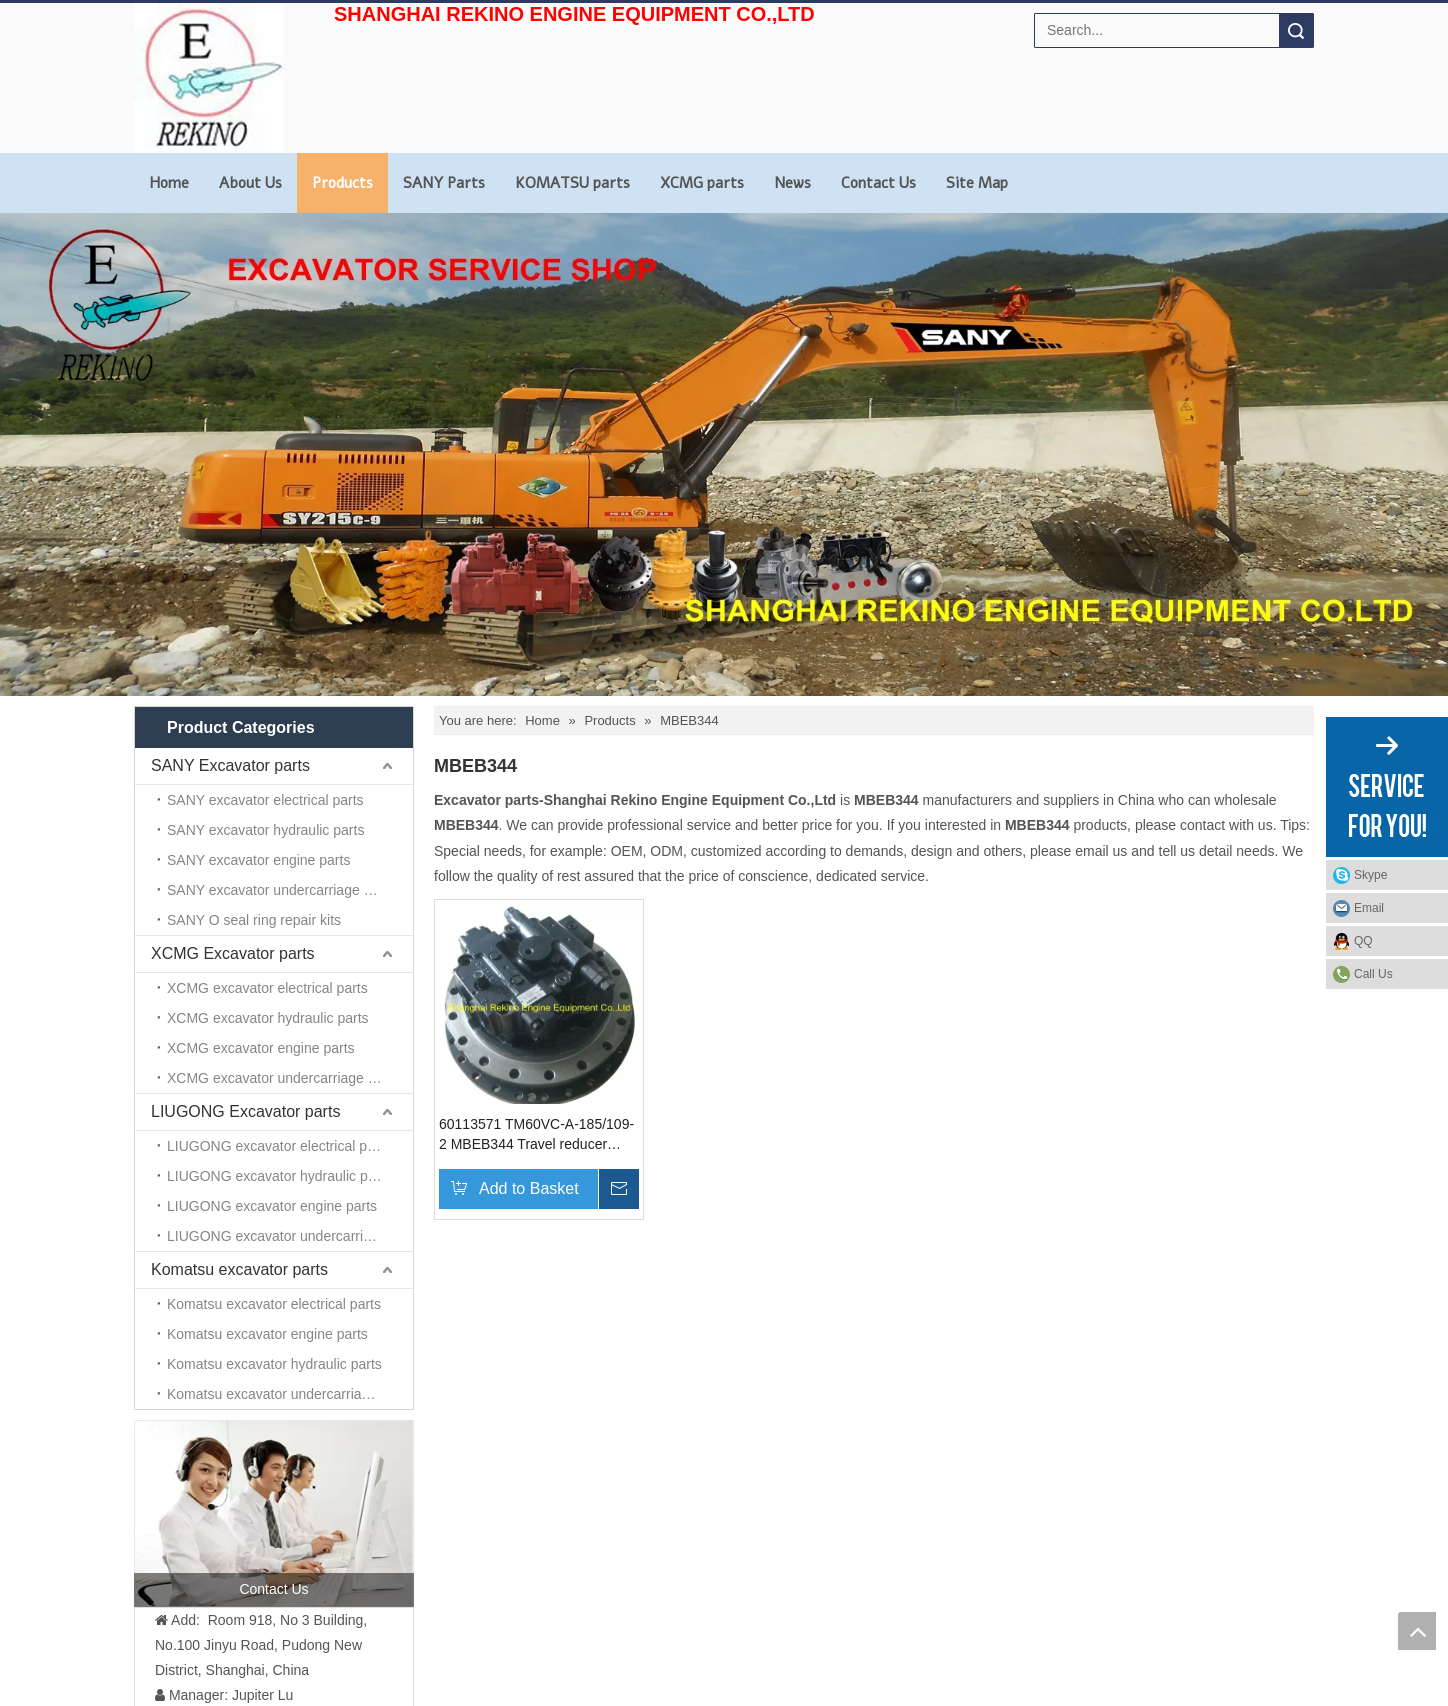 The height and width of the screenshot is (1706, 1448). What do you see at coordinates (250, 183) in the screenshot?
I see `About Us` at bounding box center [250, 183].